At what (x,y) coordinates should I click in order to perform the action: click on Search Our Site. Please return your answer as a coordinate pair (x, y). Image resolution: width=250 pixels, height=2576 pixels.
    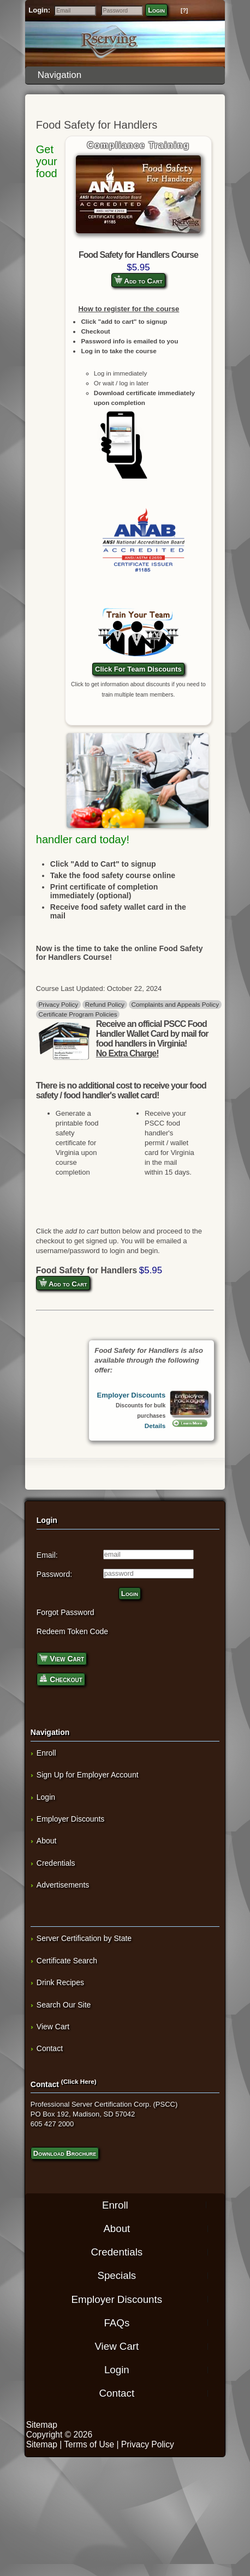
    Looking at the image, I should click on (64, 2004).